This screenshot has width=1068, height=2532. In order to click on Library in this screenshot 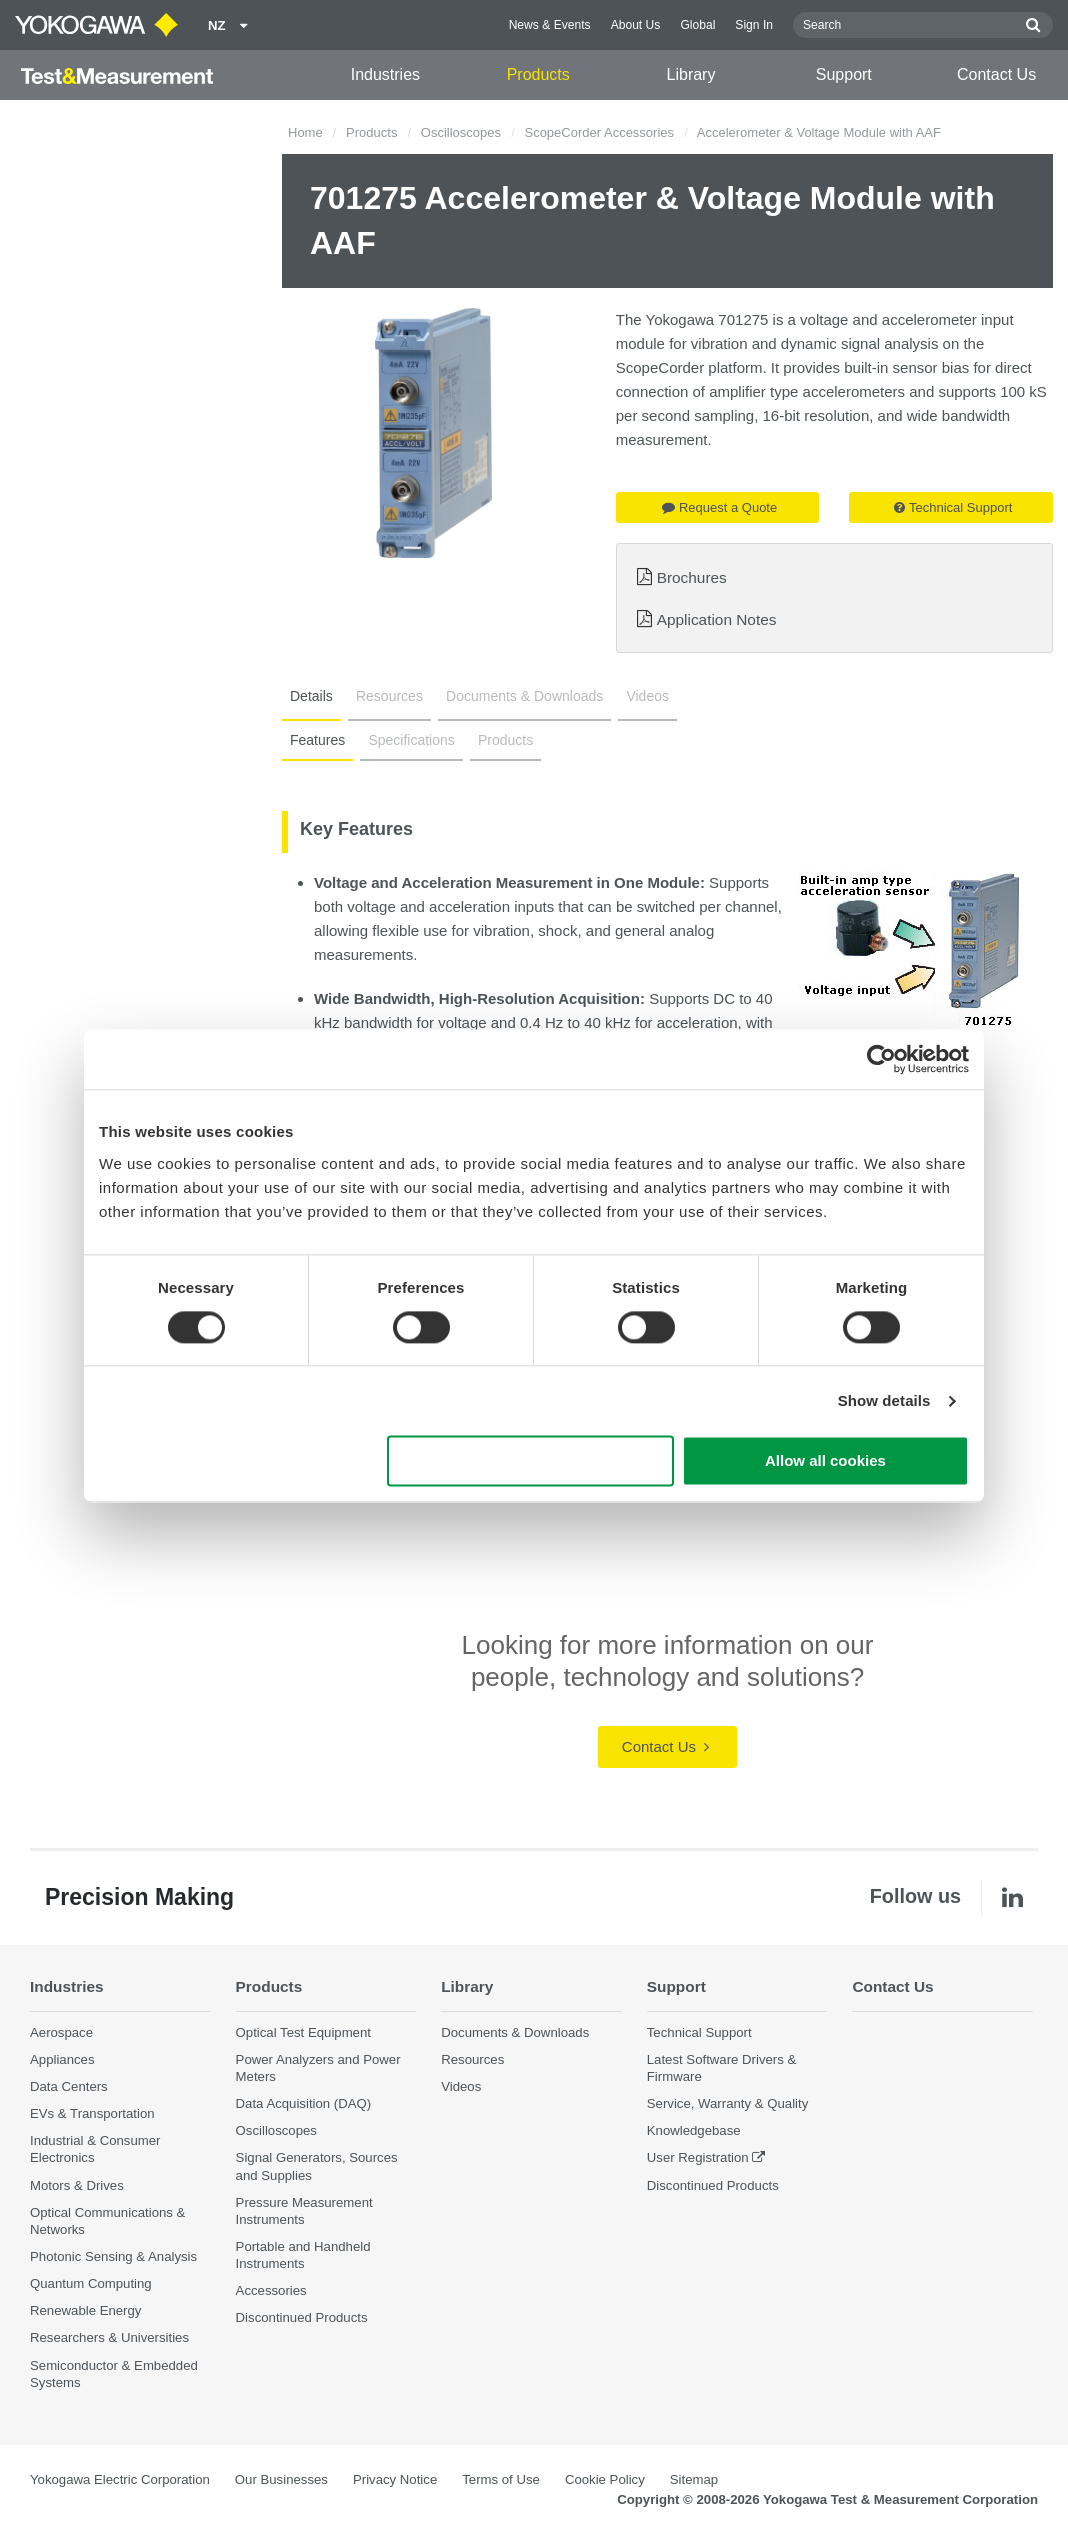, I will do `click(691, 74)`.